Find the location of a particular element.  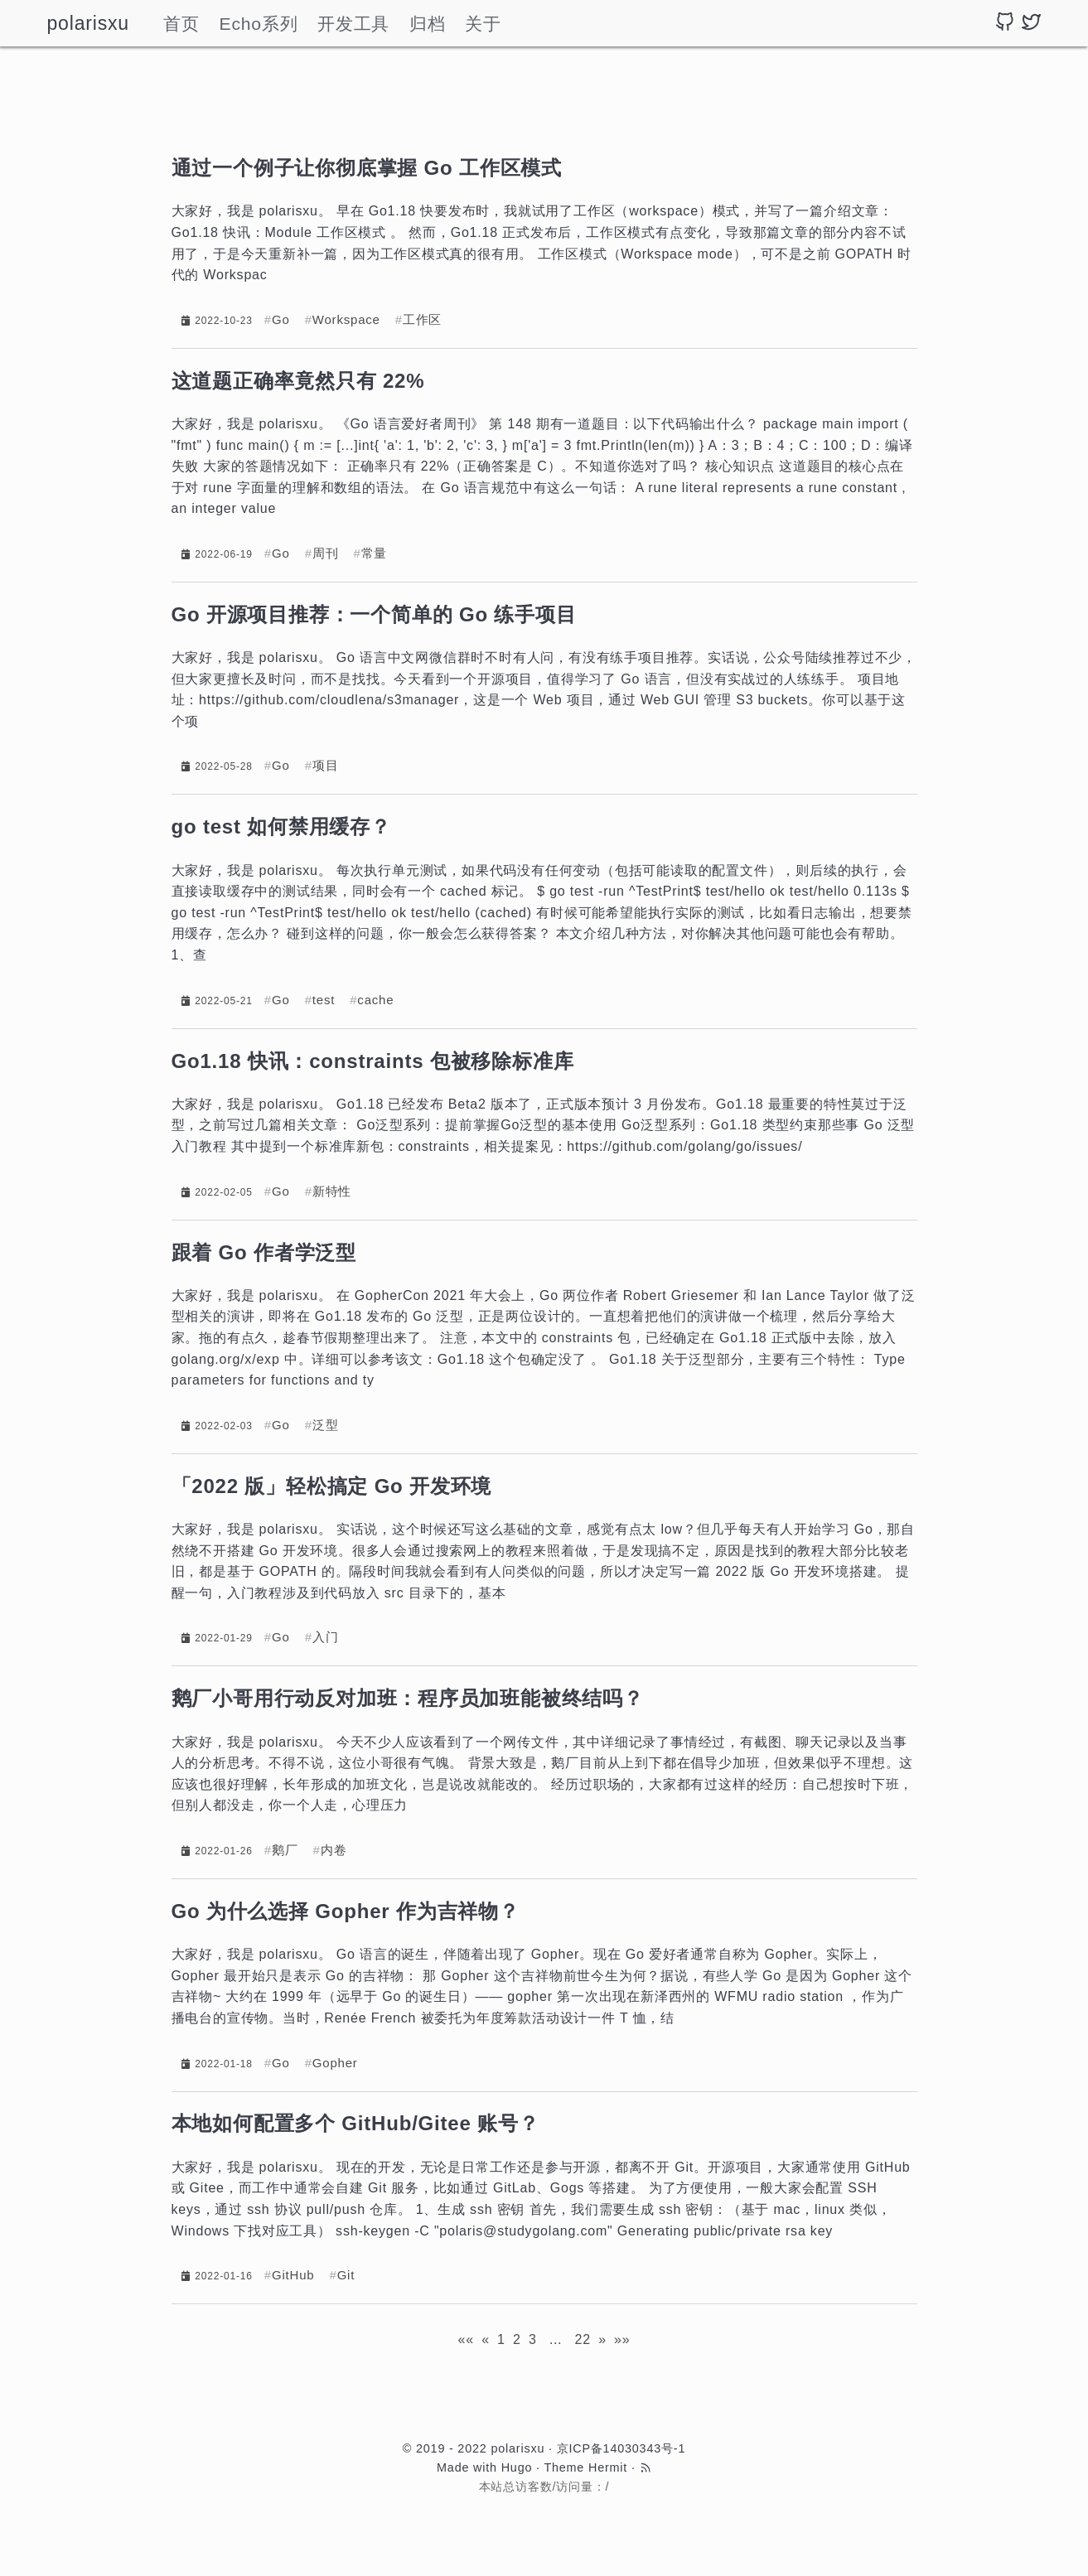

这道题正确率竟然只有 22% is located at coordinates (298, 381).